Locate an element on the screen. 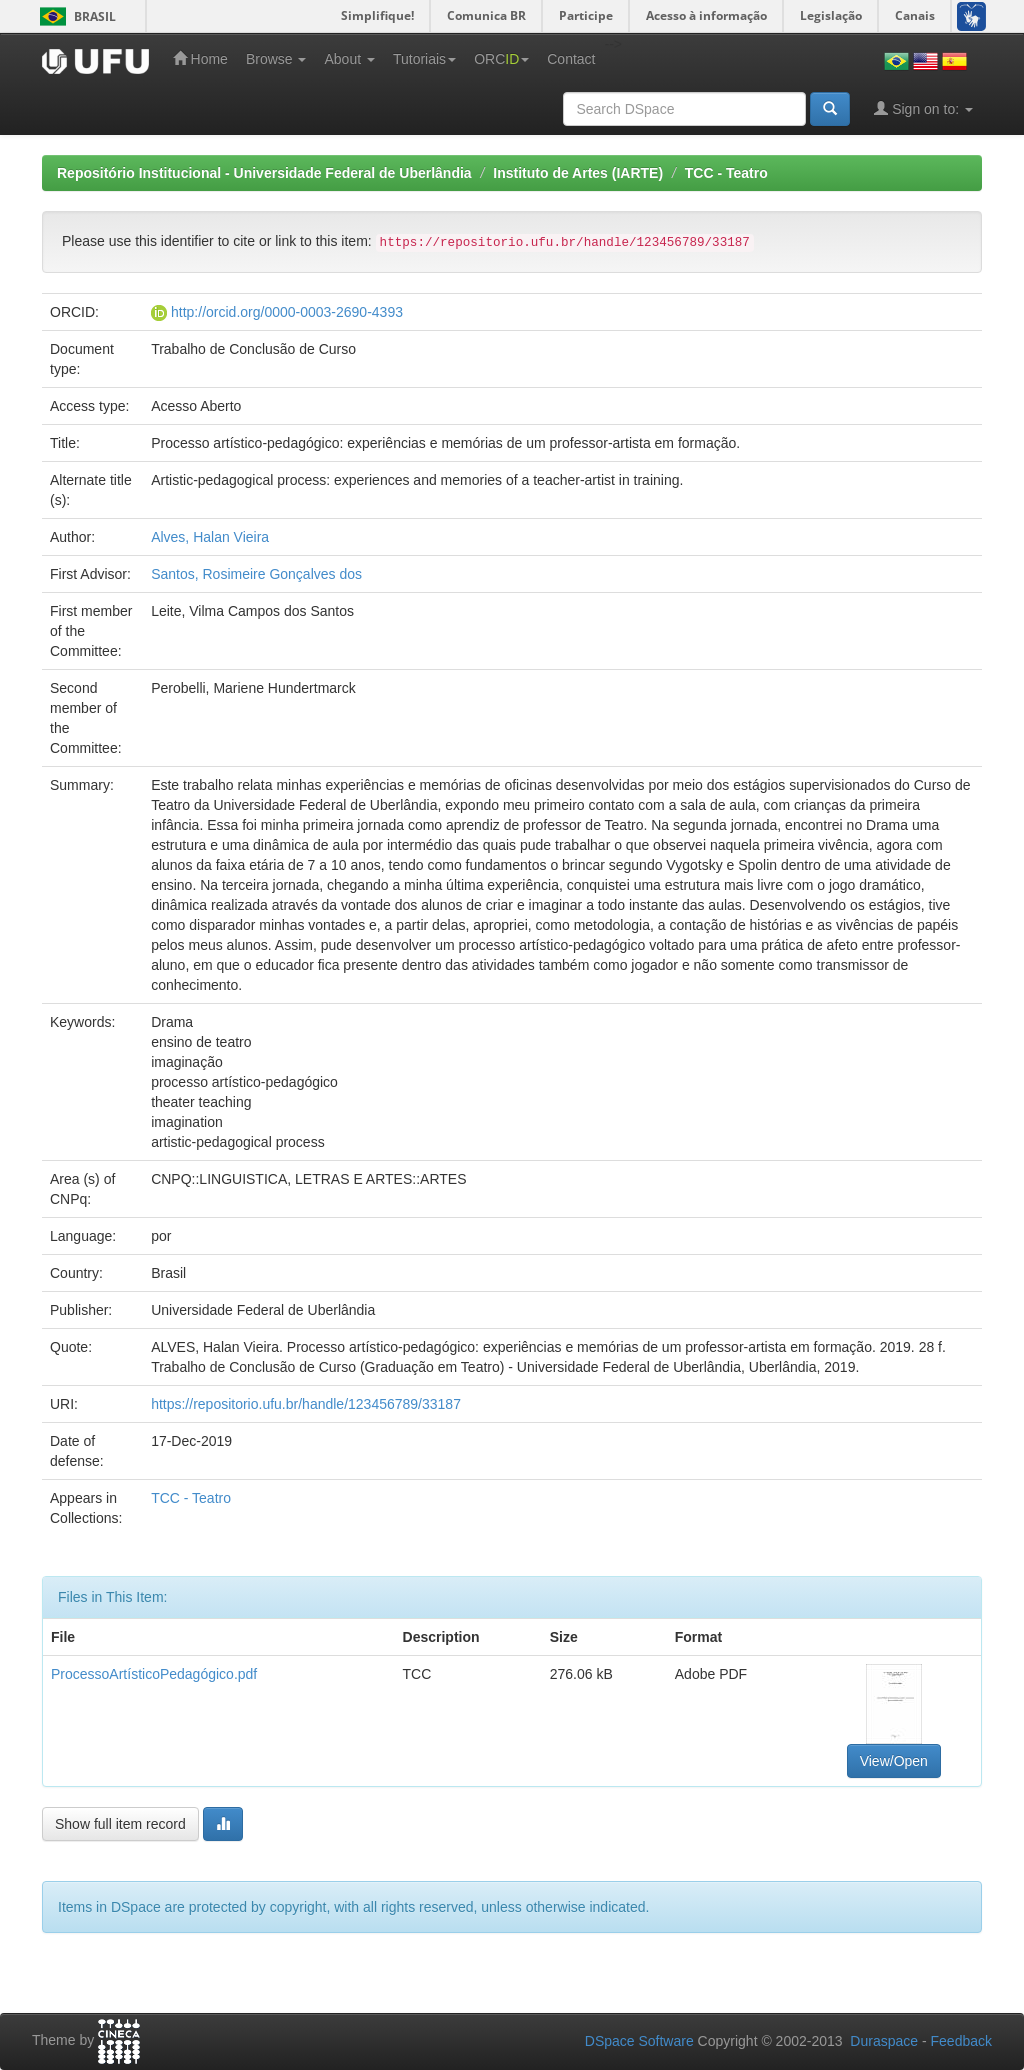 Image resolution: width=1024 pixels, height=2070 pixels. Show full item record is located at coordinates (120, 1824).